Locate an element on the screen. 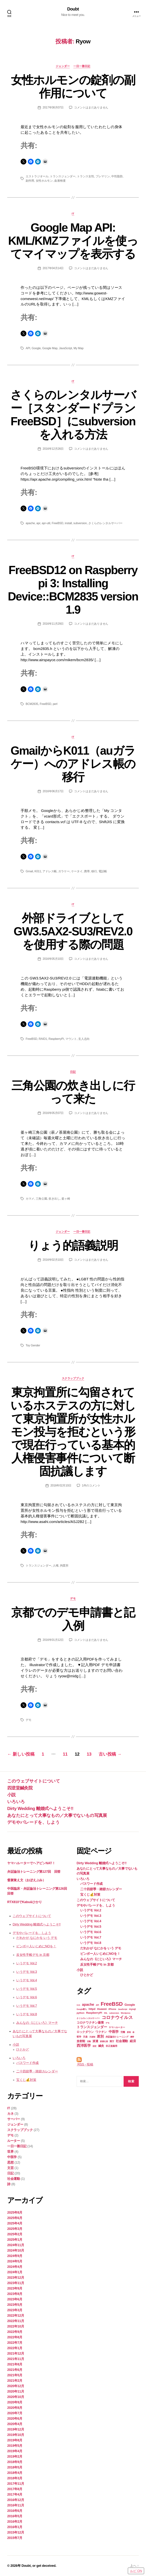  二十四節季・雑節カレンダー is located at coordinates (37, 2071).